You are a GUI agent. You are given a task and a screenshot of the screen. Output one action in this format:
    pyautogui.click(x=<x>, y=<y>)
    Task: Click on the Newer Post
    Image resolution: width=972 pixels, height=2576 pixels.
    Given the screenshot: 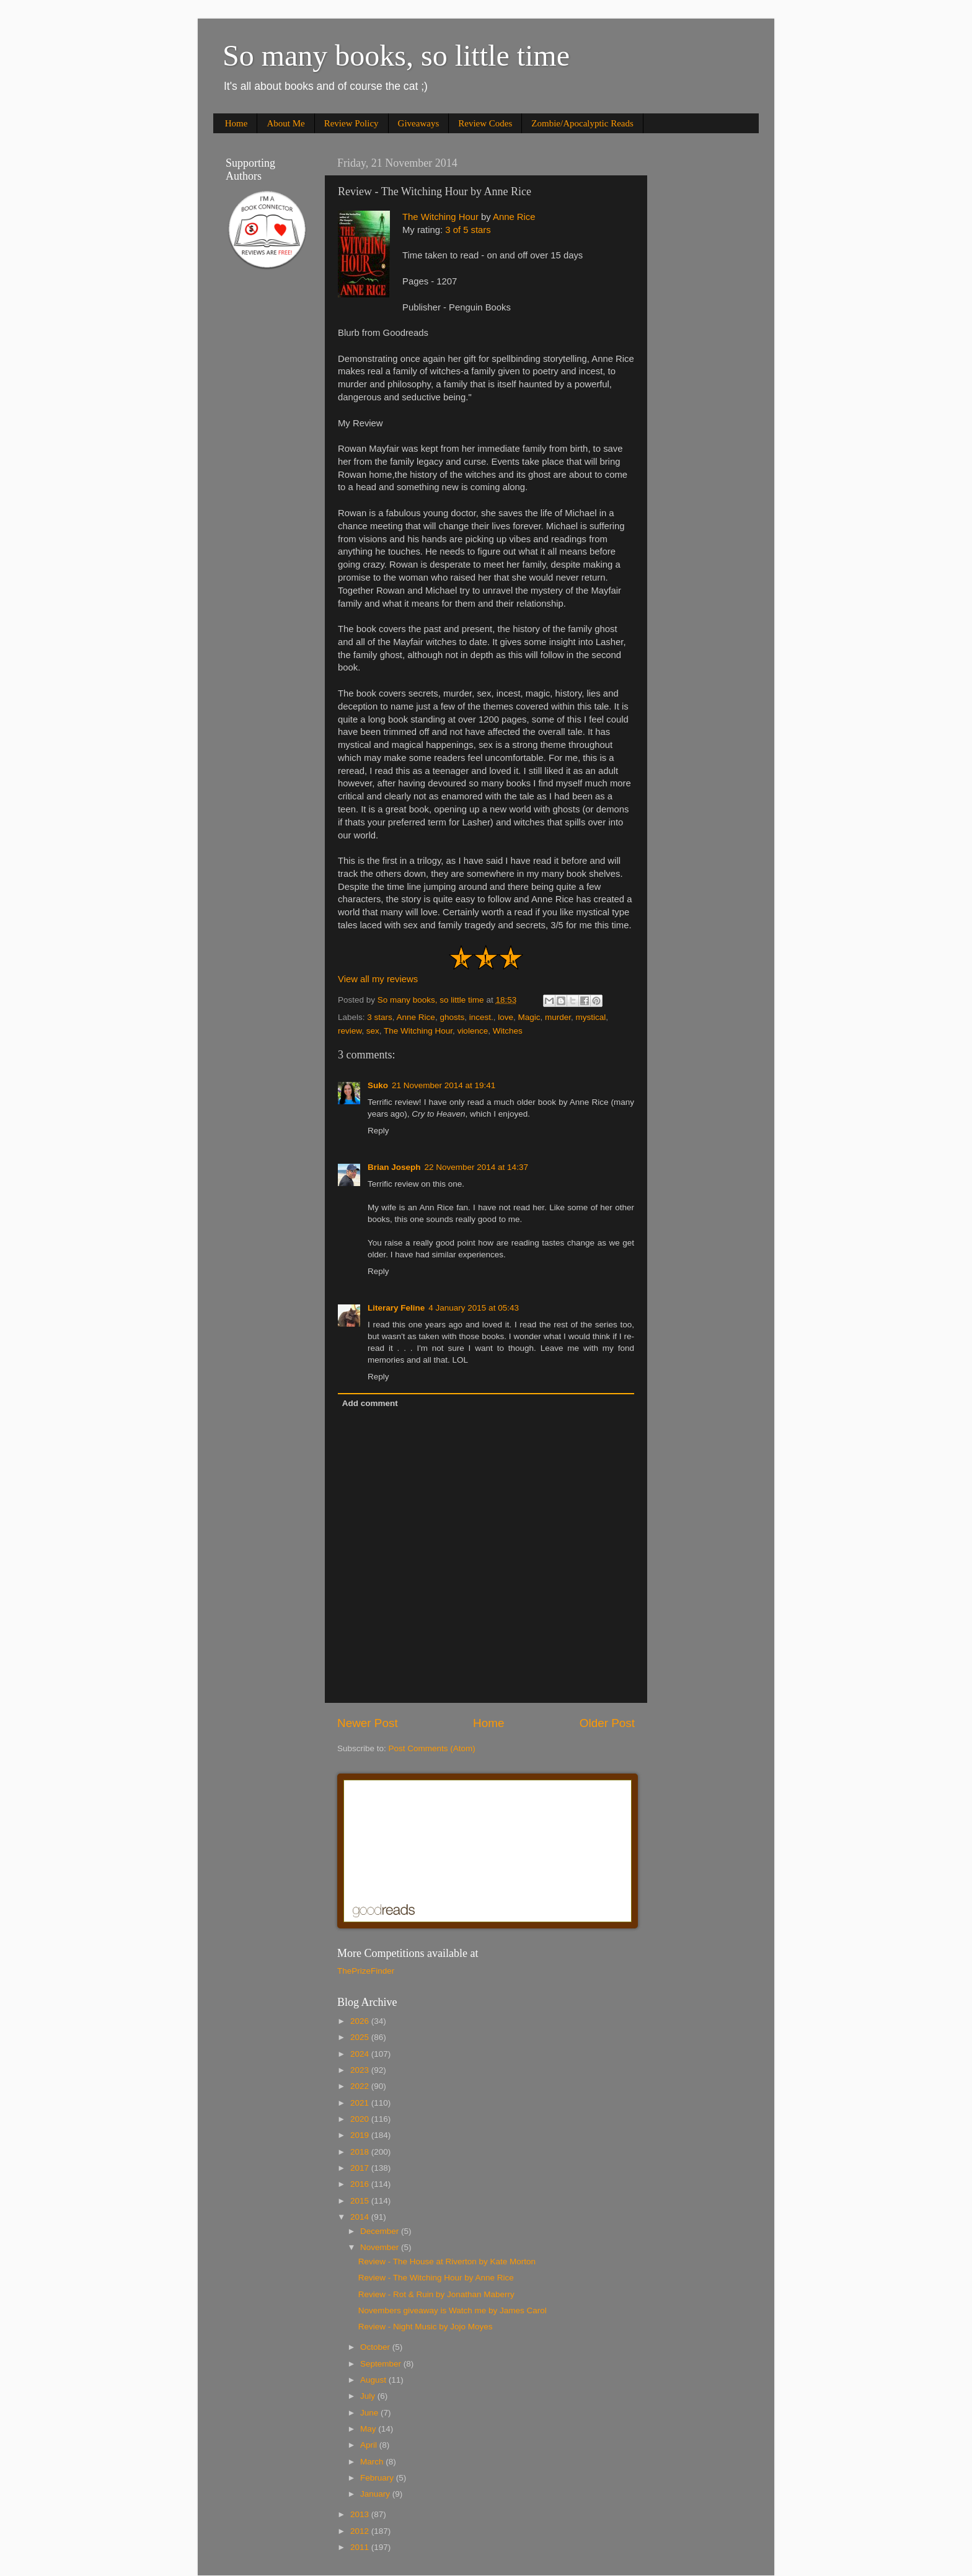 What is the action you would take?
    pyautogui.click(x=367, y=1723)
    